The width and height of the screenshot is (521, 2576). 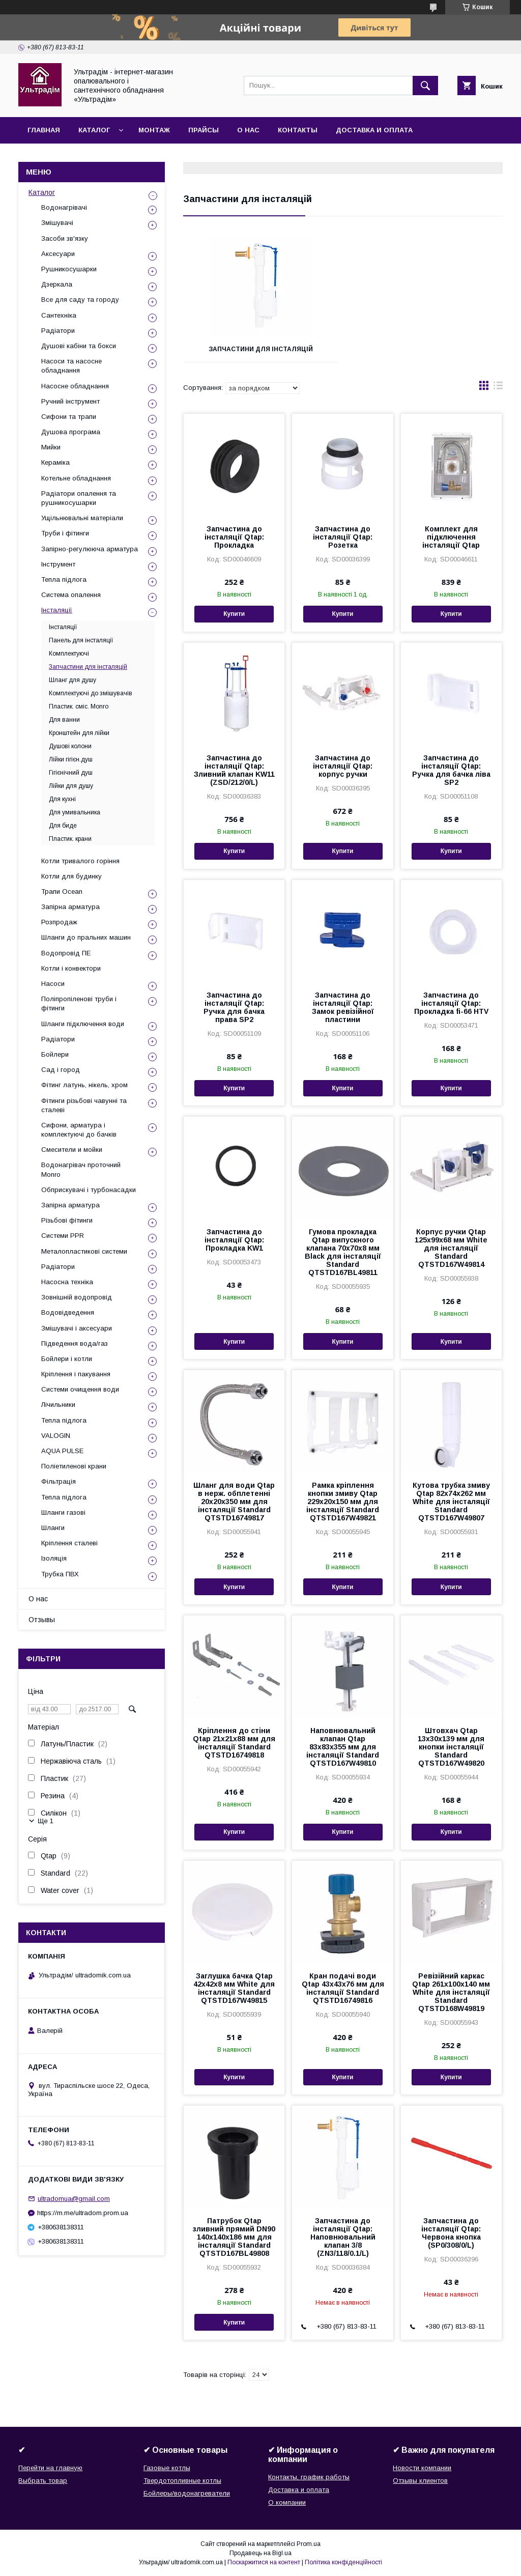 What do you see at coordinates (90, 693) in the screenshot?
I see `Комплектуючі до змішувачів` at bounding box center [90, 693].